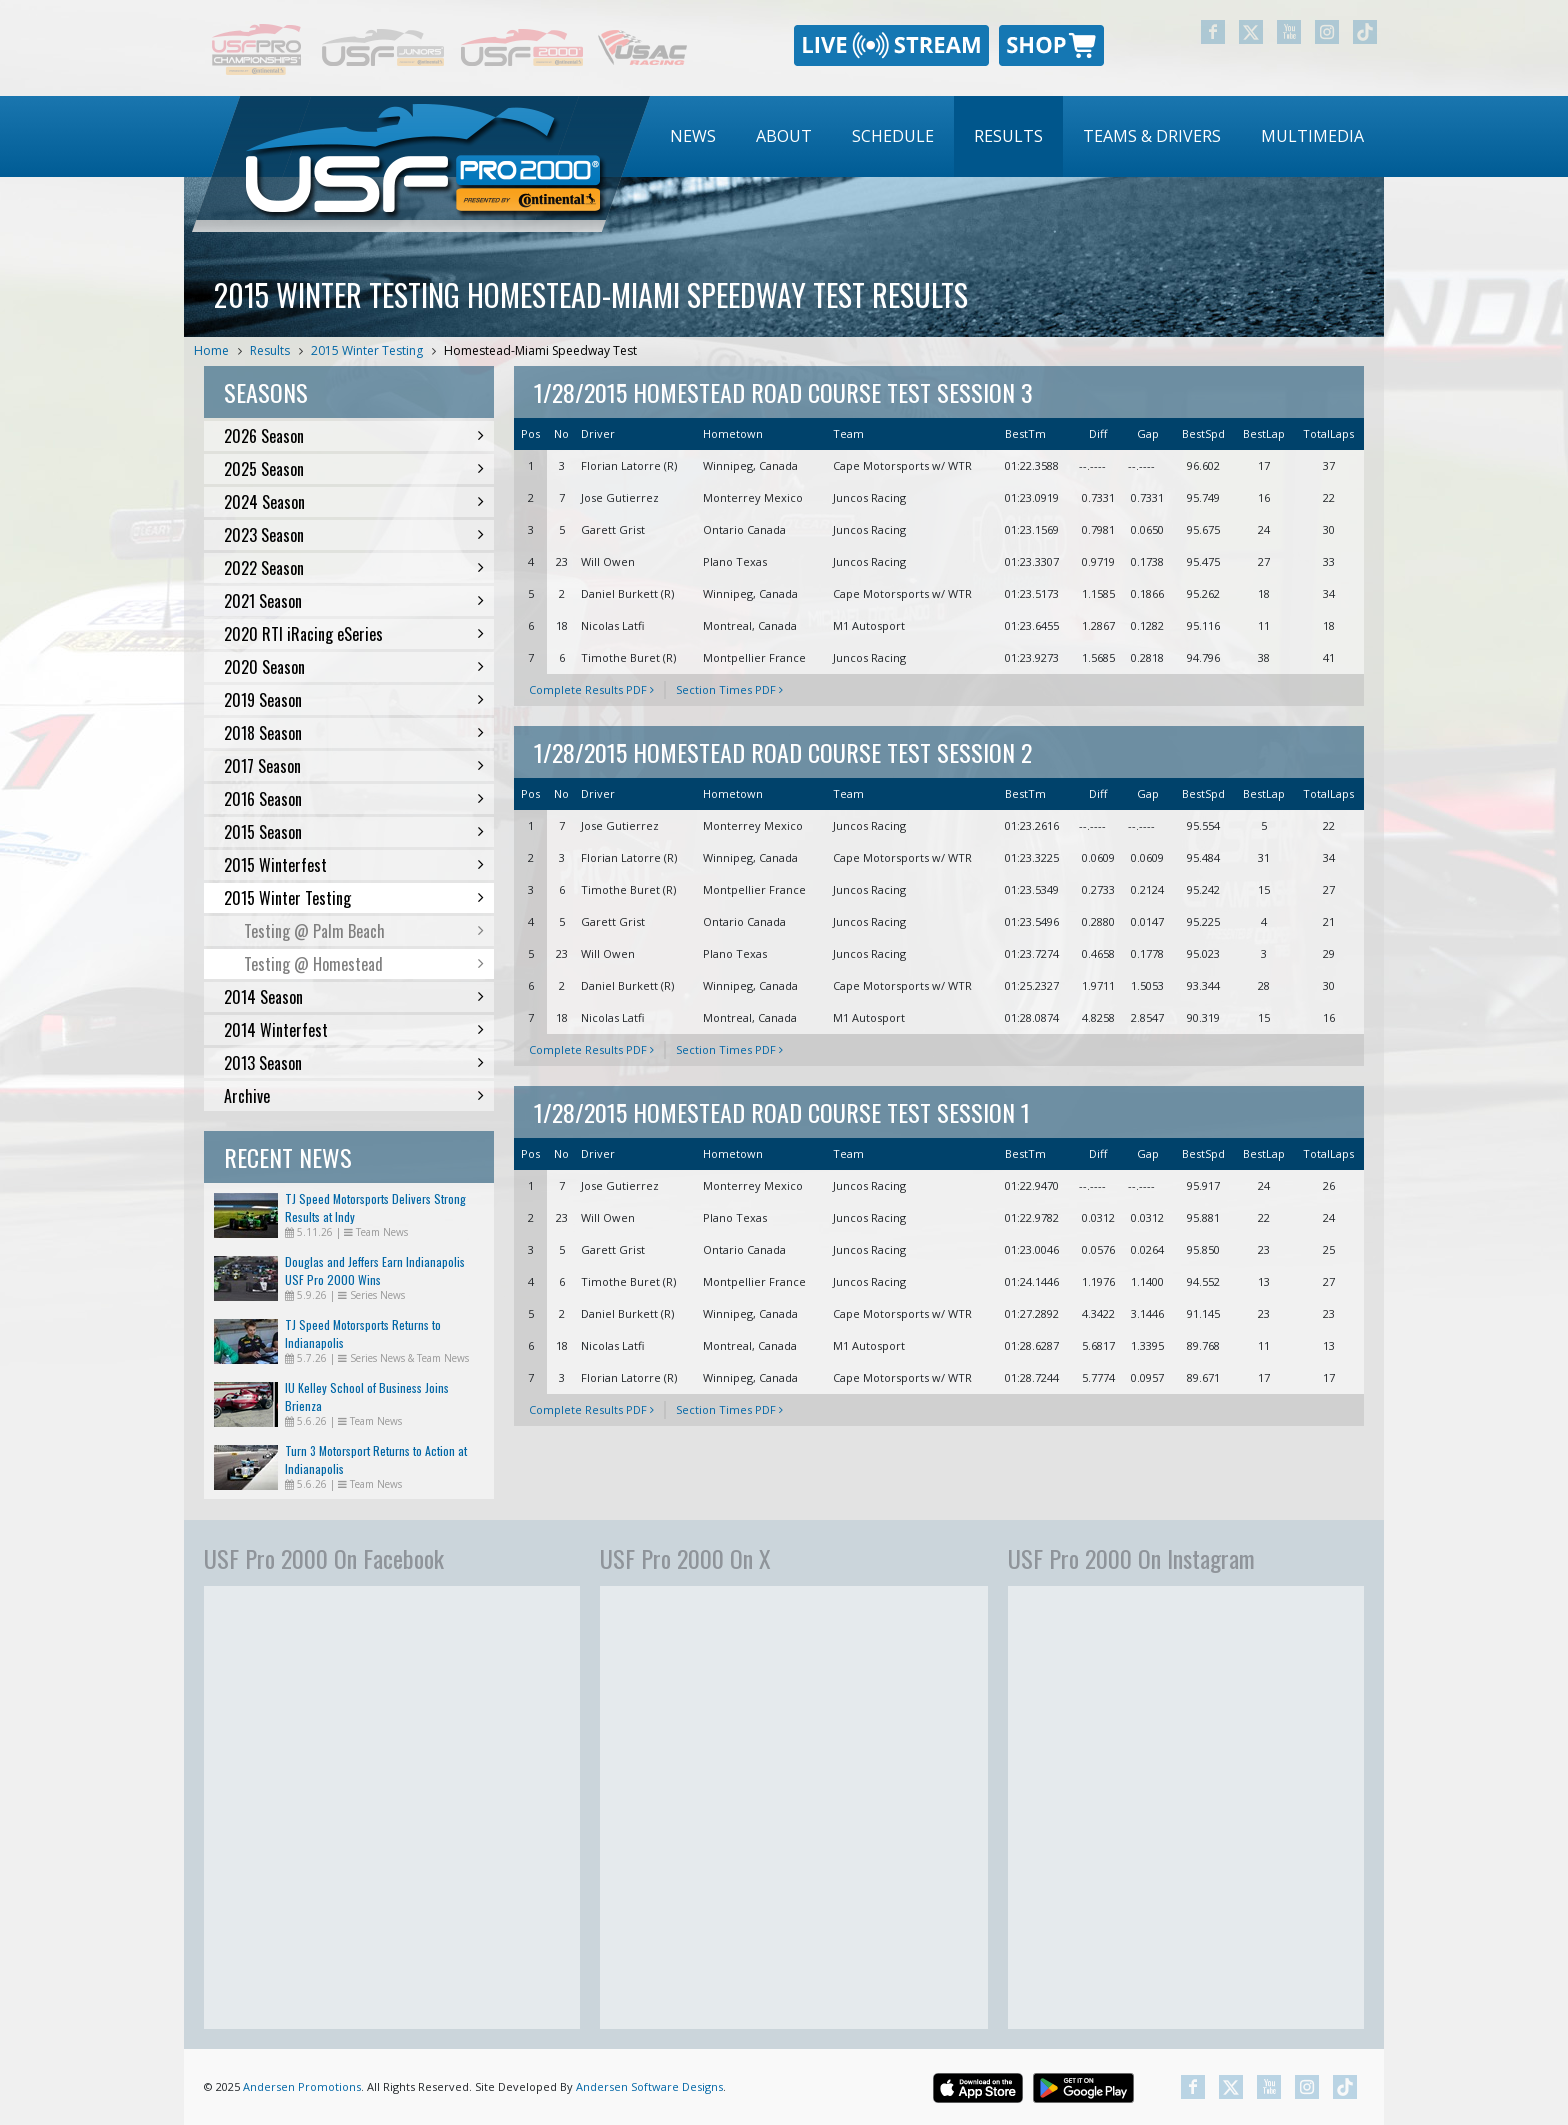 This screenshot has height=2125, width=1568. What do you see at coordinates (729, 689) in the screenshot?
I see `Section Times PDF` at bounding box center [729, 689].